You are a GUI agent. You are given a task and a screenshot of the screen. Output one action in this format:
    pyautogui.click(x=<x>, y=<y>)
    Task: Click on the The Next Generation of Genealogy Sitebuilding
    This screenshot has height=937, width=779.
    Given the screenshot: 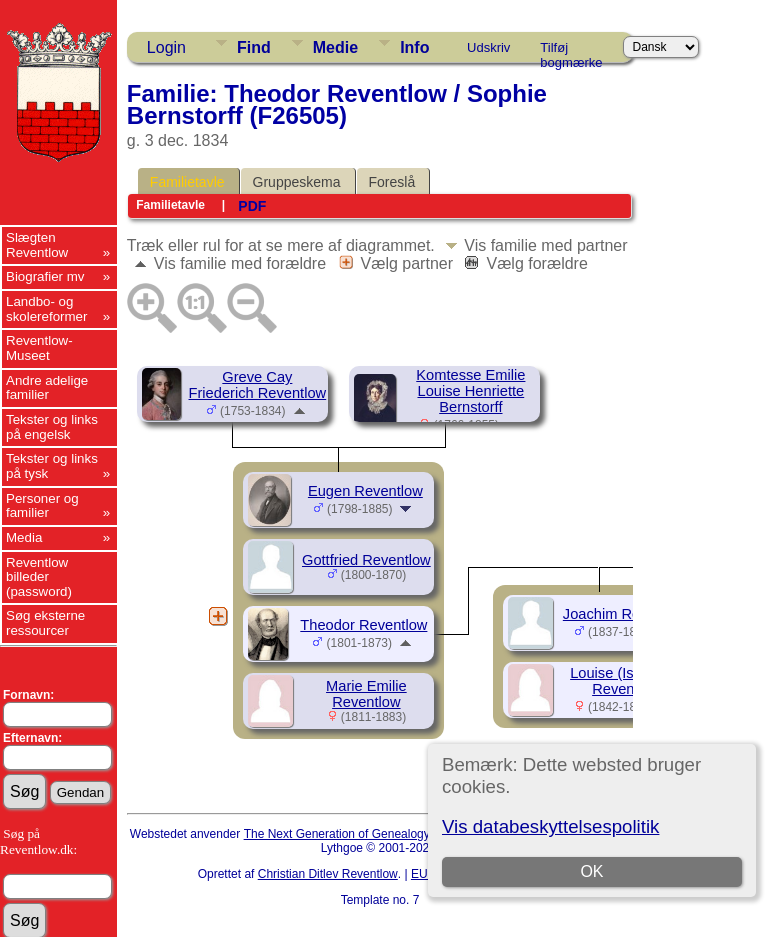 What is the action you would take?
    pyautogui.click(x=370, y=834)
    